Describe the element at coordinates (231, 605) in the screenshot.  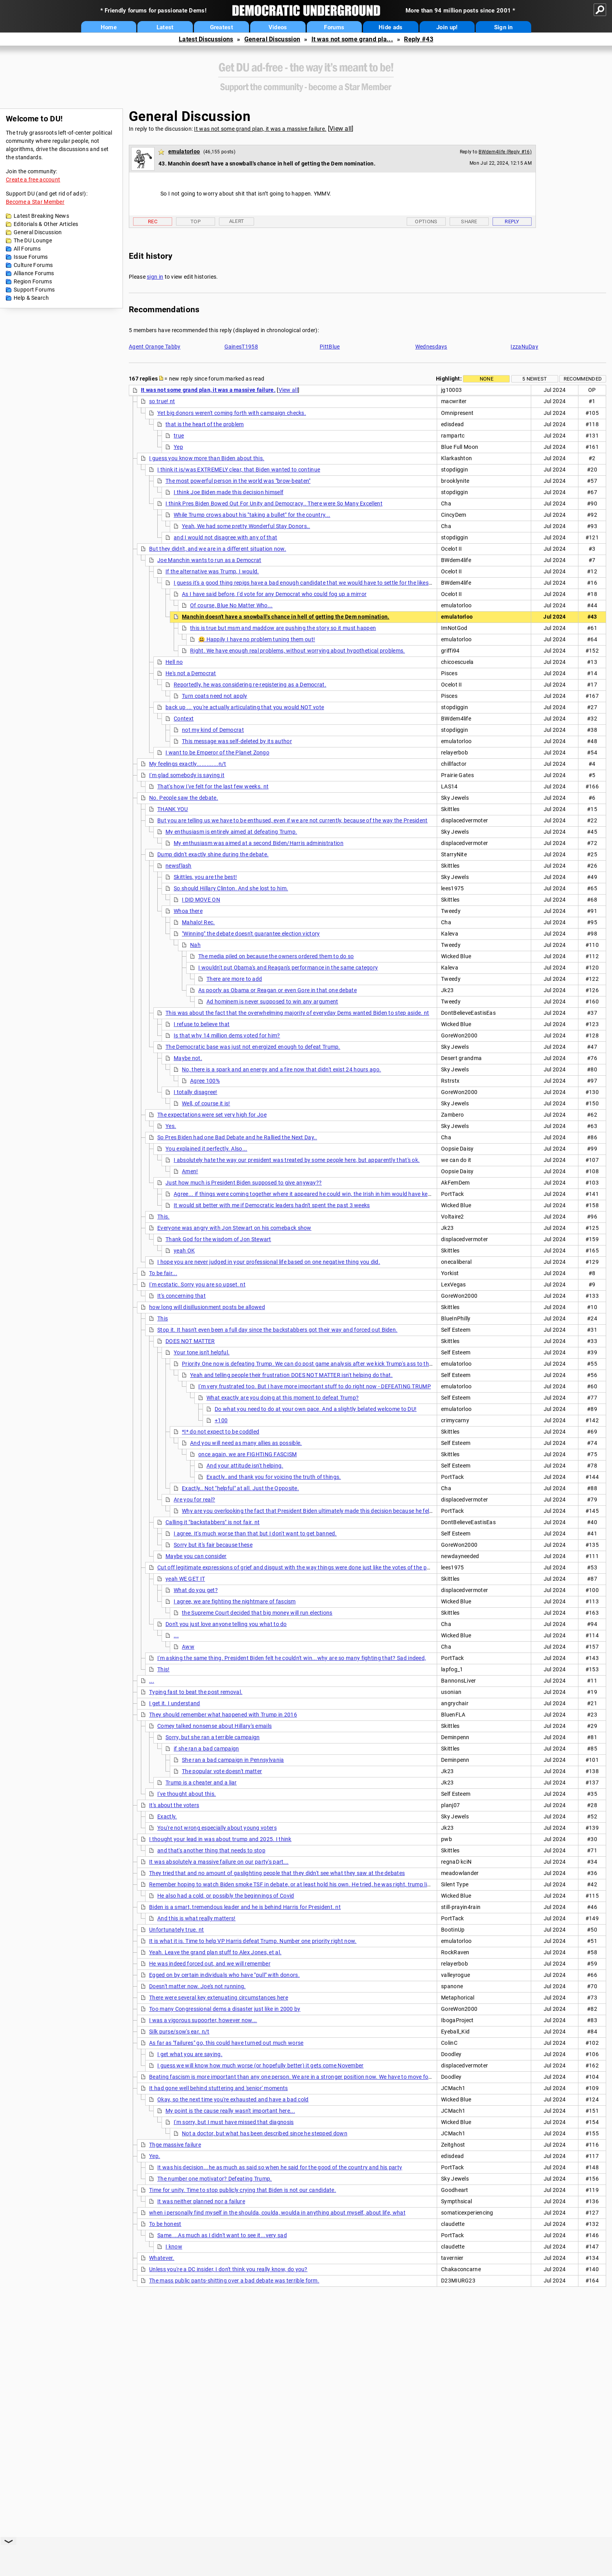
I see `Of course, Blue No Matter Who...` at that location.